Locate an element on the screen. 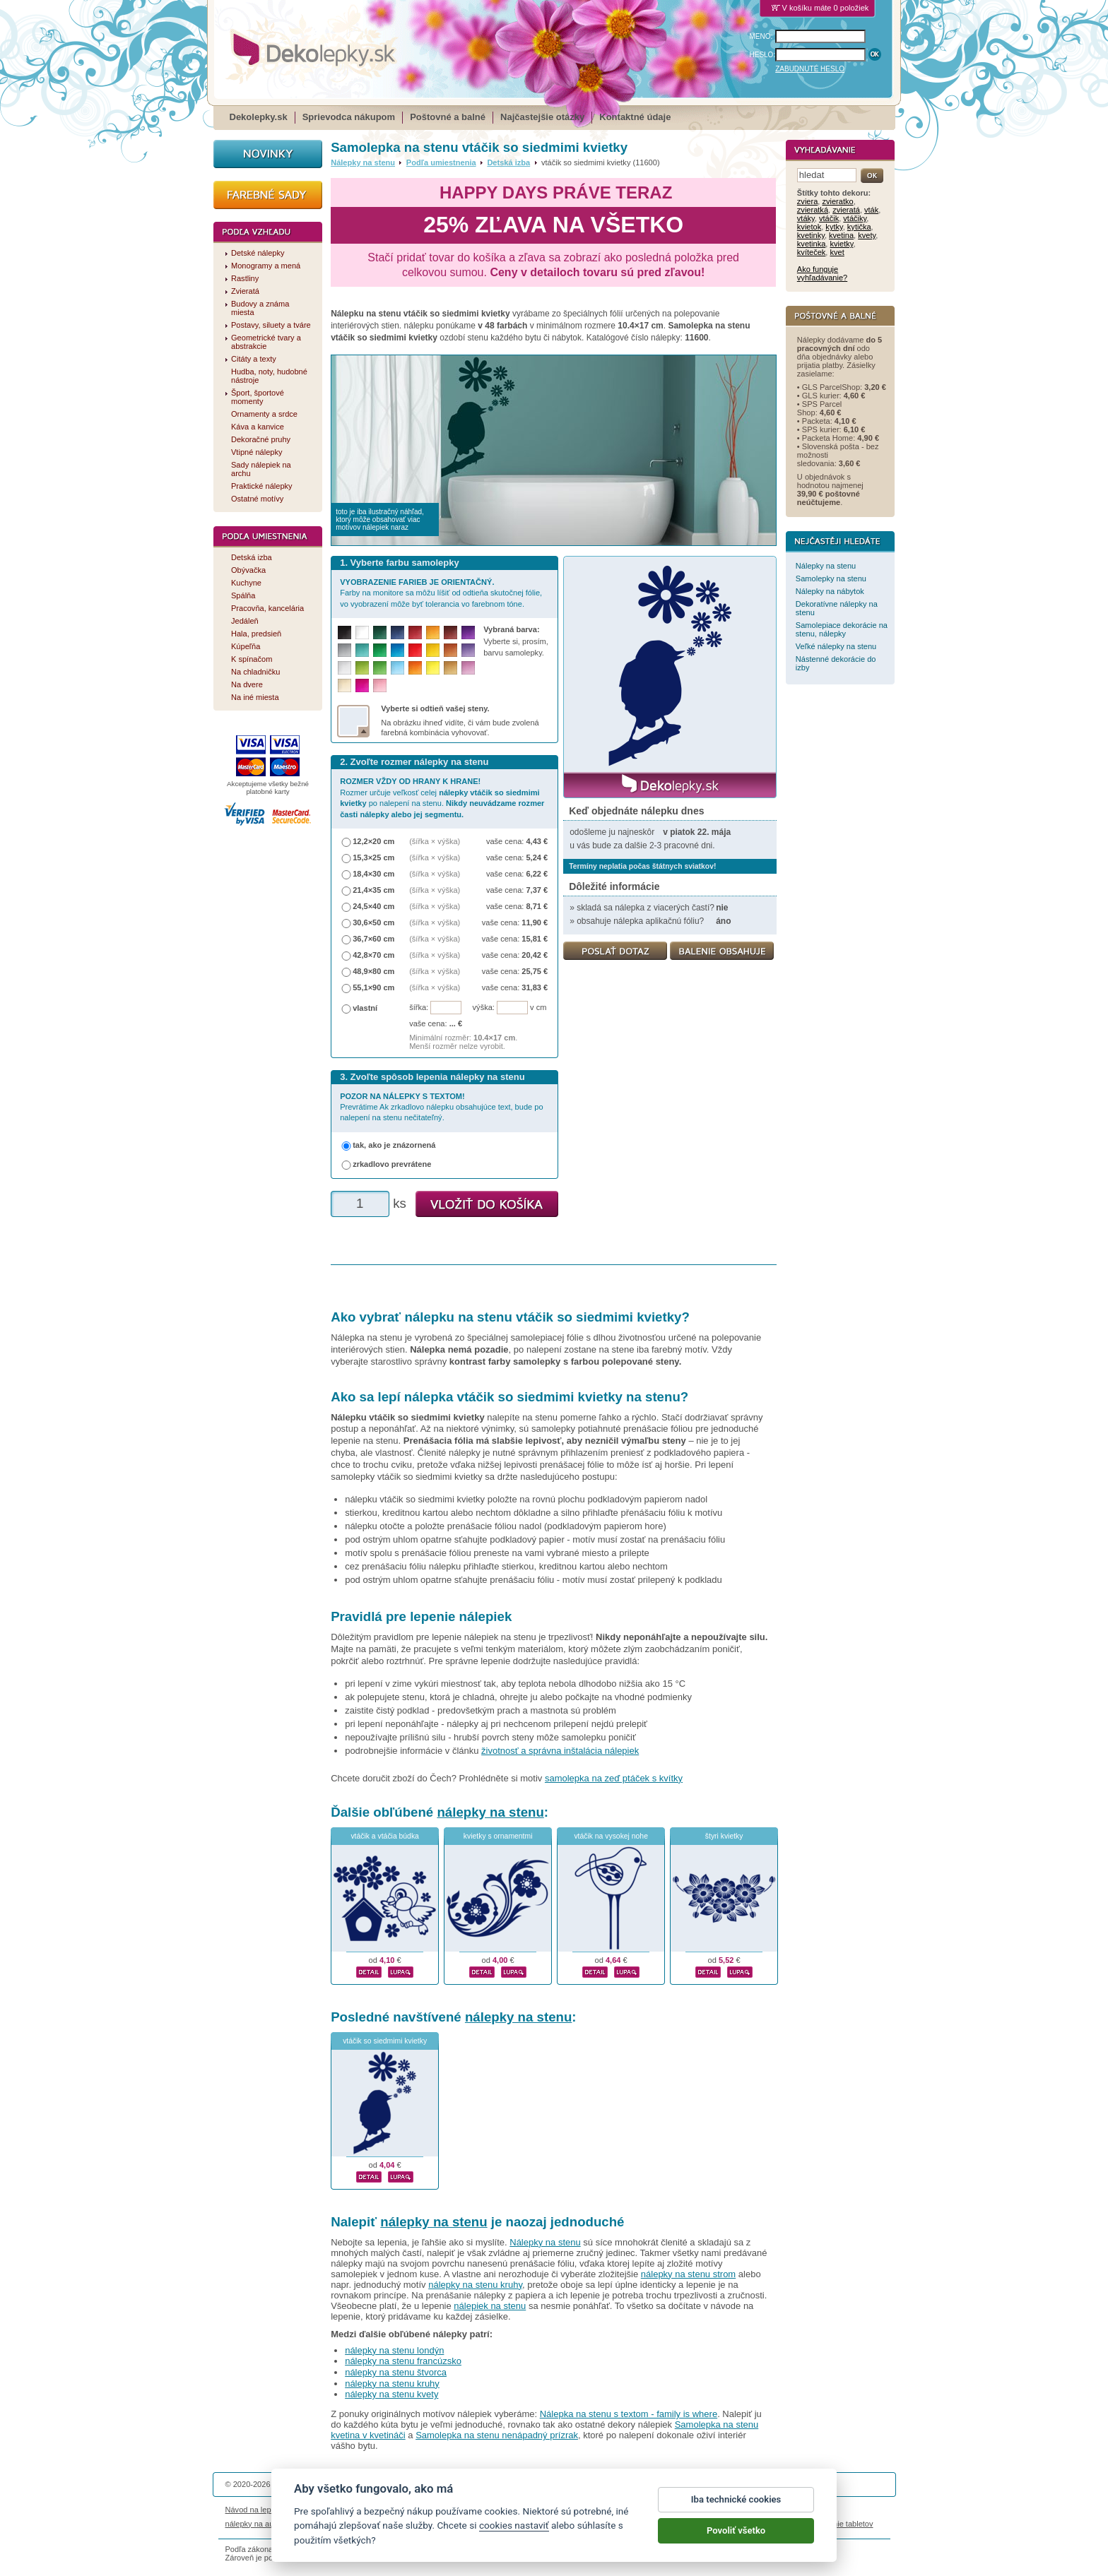 The width and height of the screenshot is (1108, 2576). logoprinty is located at coordinates (529, 2523).